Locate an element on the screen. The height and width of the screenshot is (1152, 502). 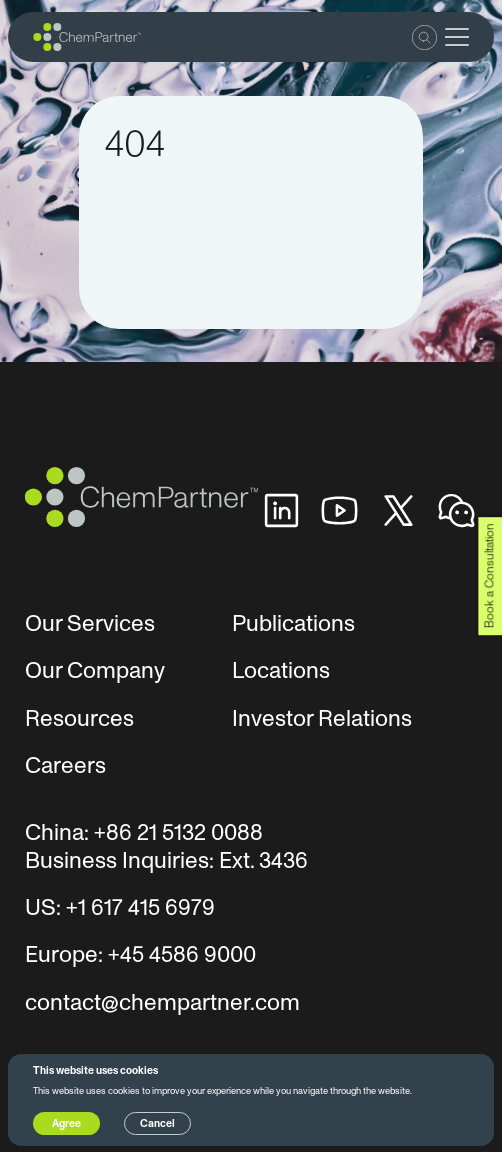
Agree is located at coordinates (66, 1123).